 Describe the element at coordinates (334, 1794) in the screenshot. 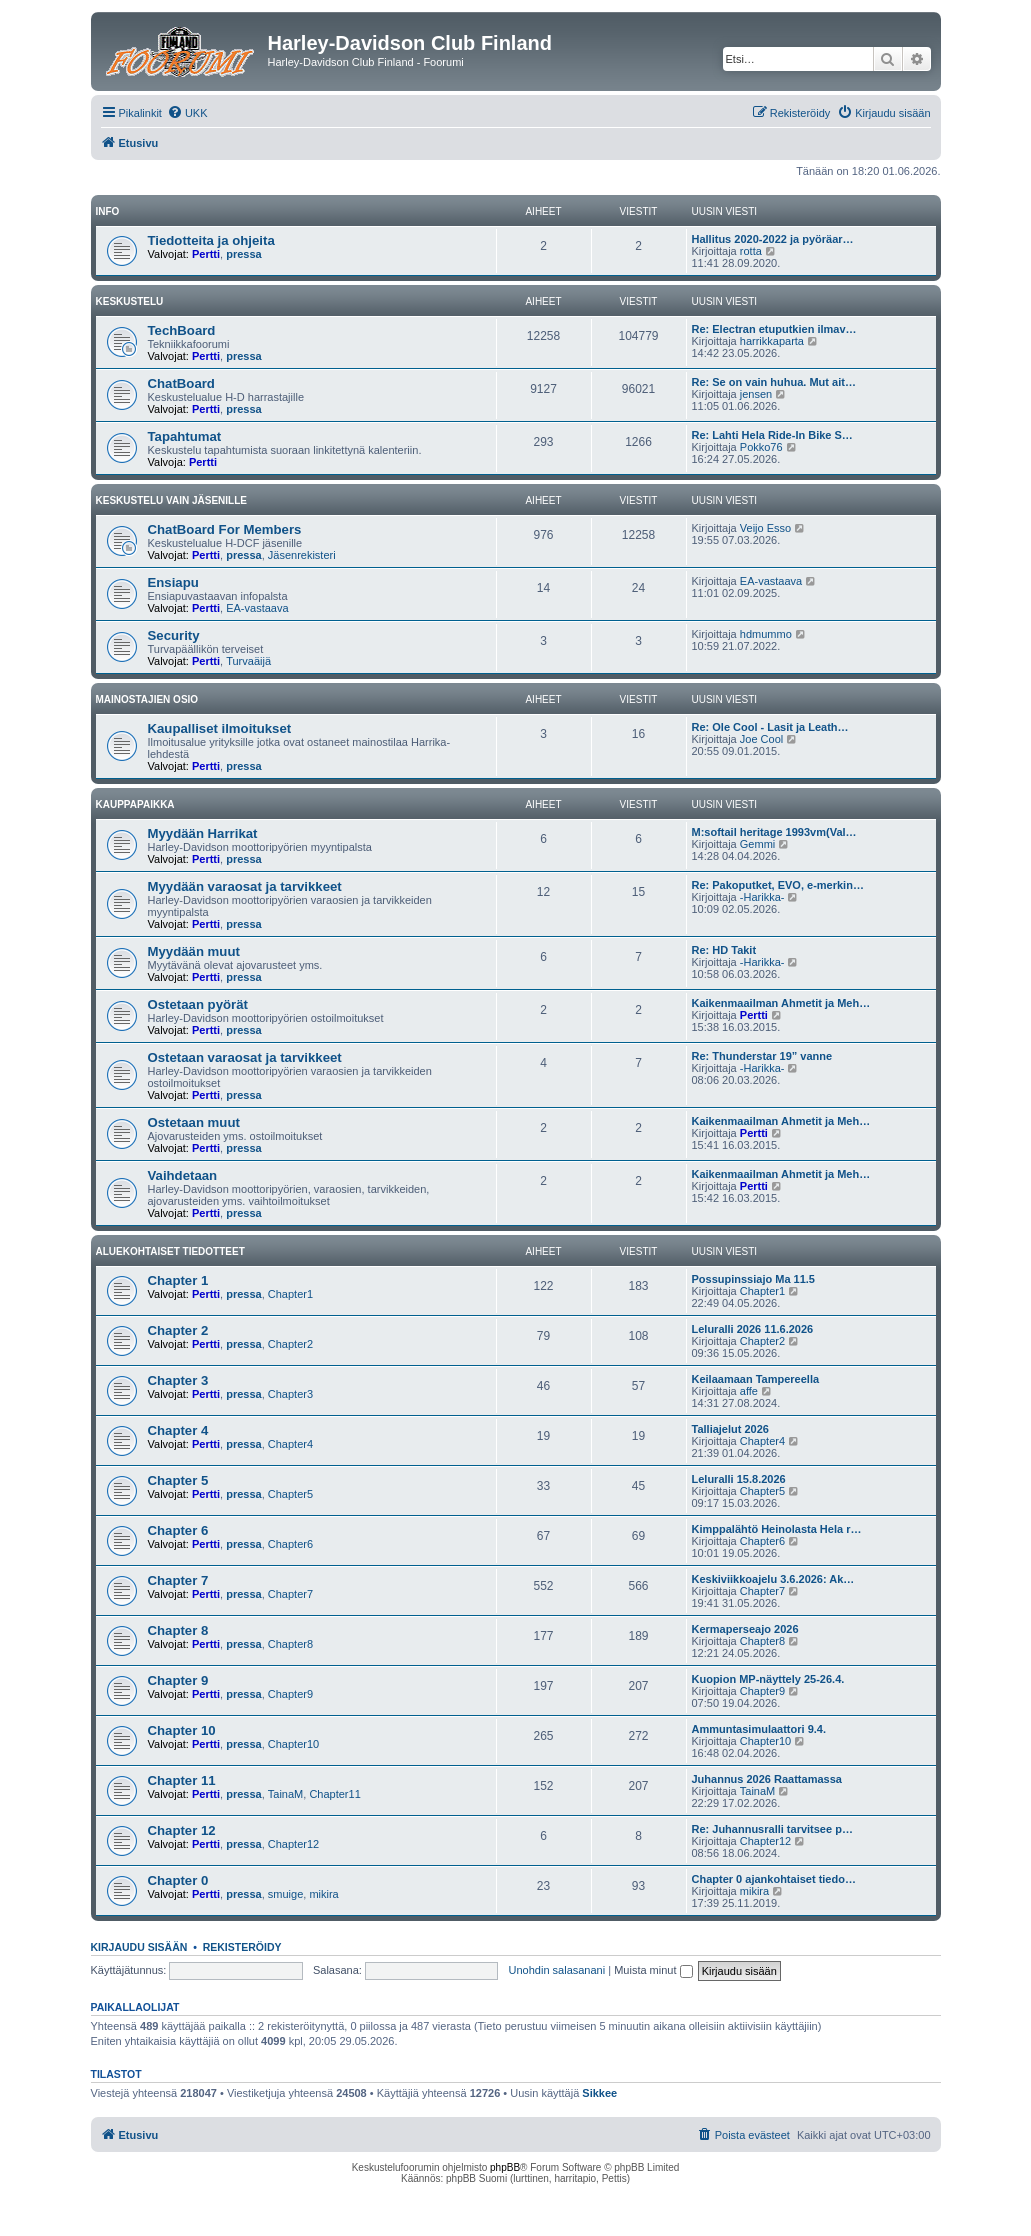

I see `Chapter11` at that location.